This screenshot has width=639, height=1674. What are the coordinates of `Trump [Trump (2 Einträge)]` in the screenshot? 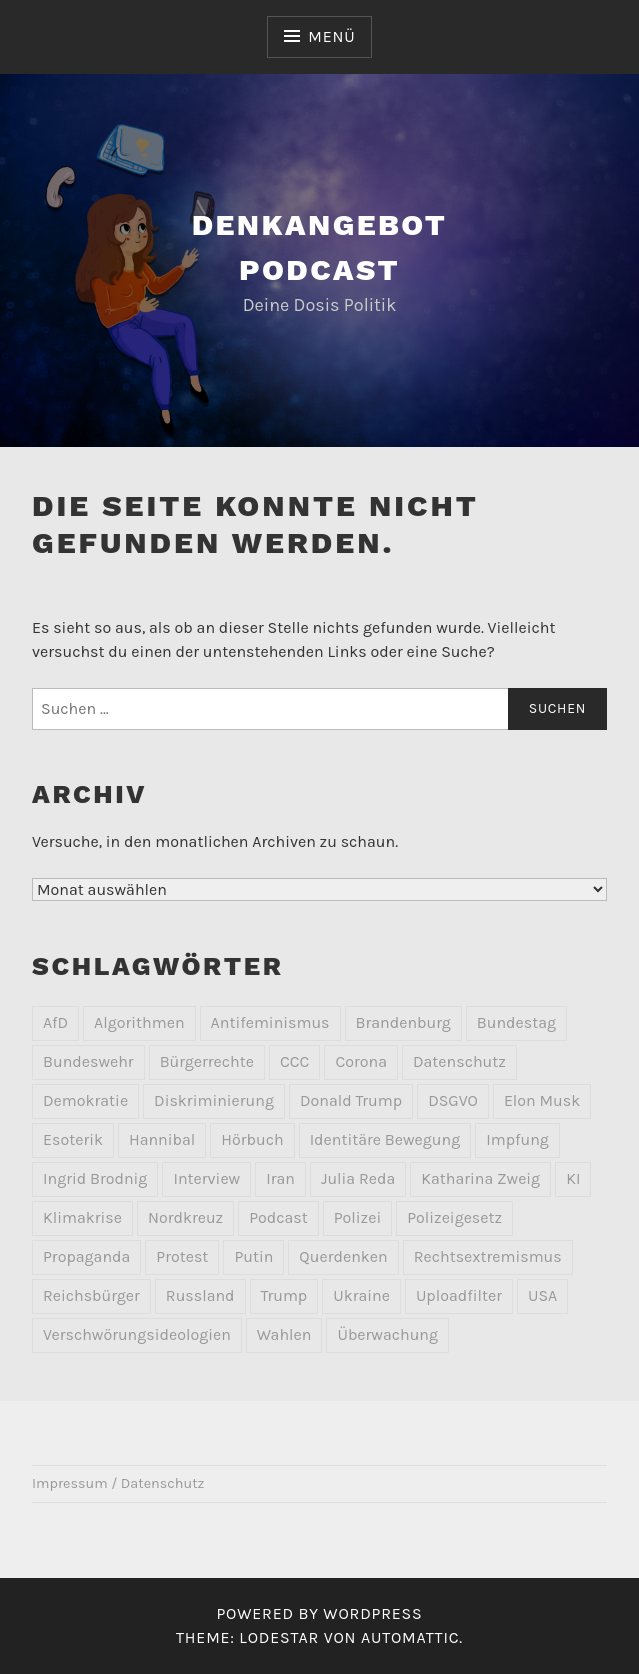 It's located at (284, 1295).